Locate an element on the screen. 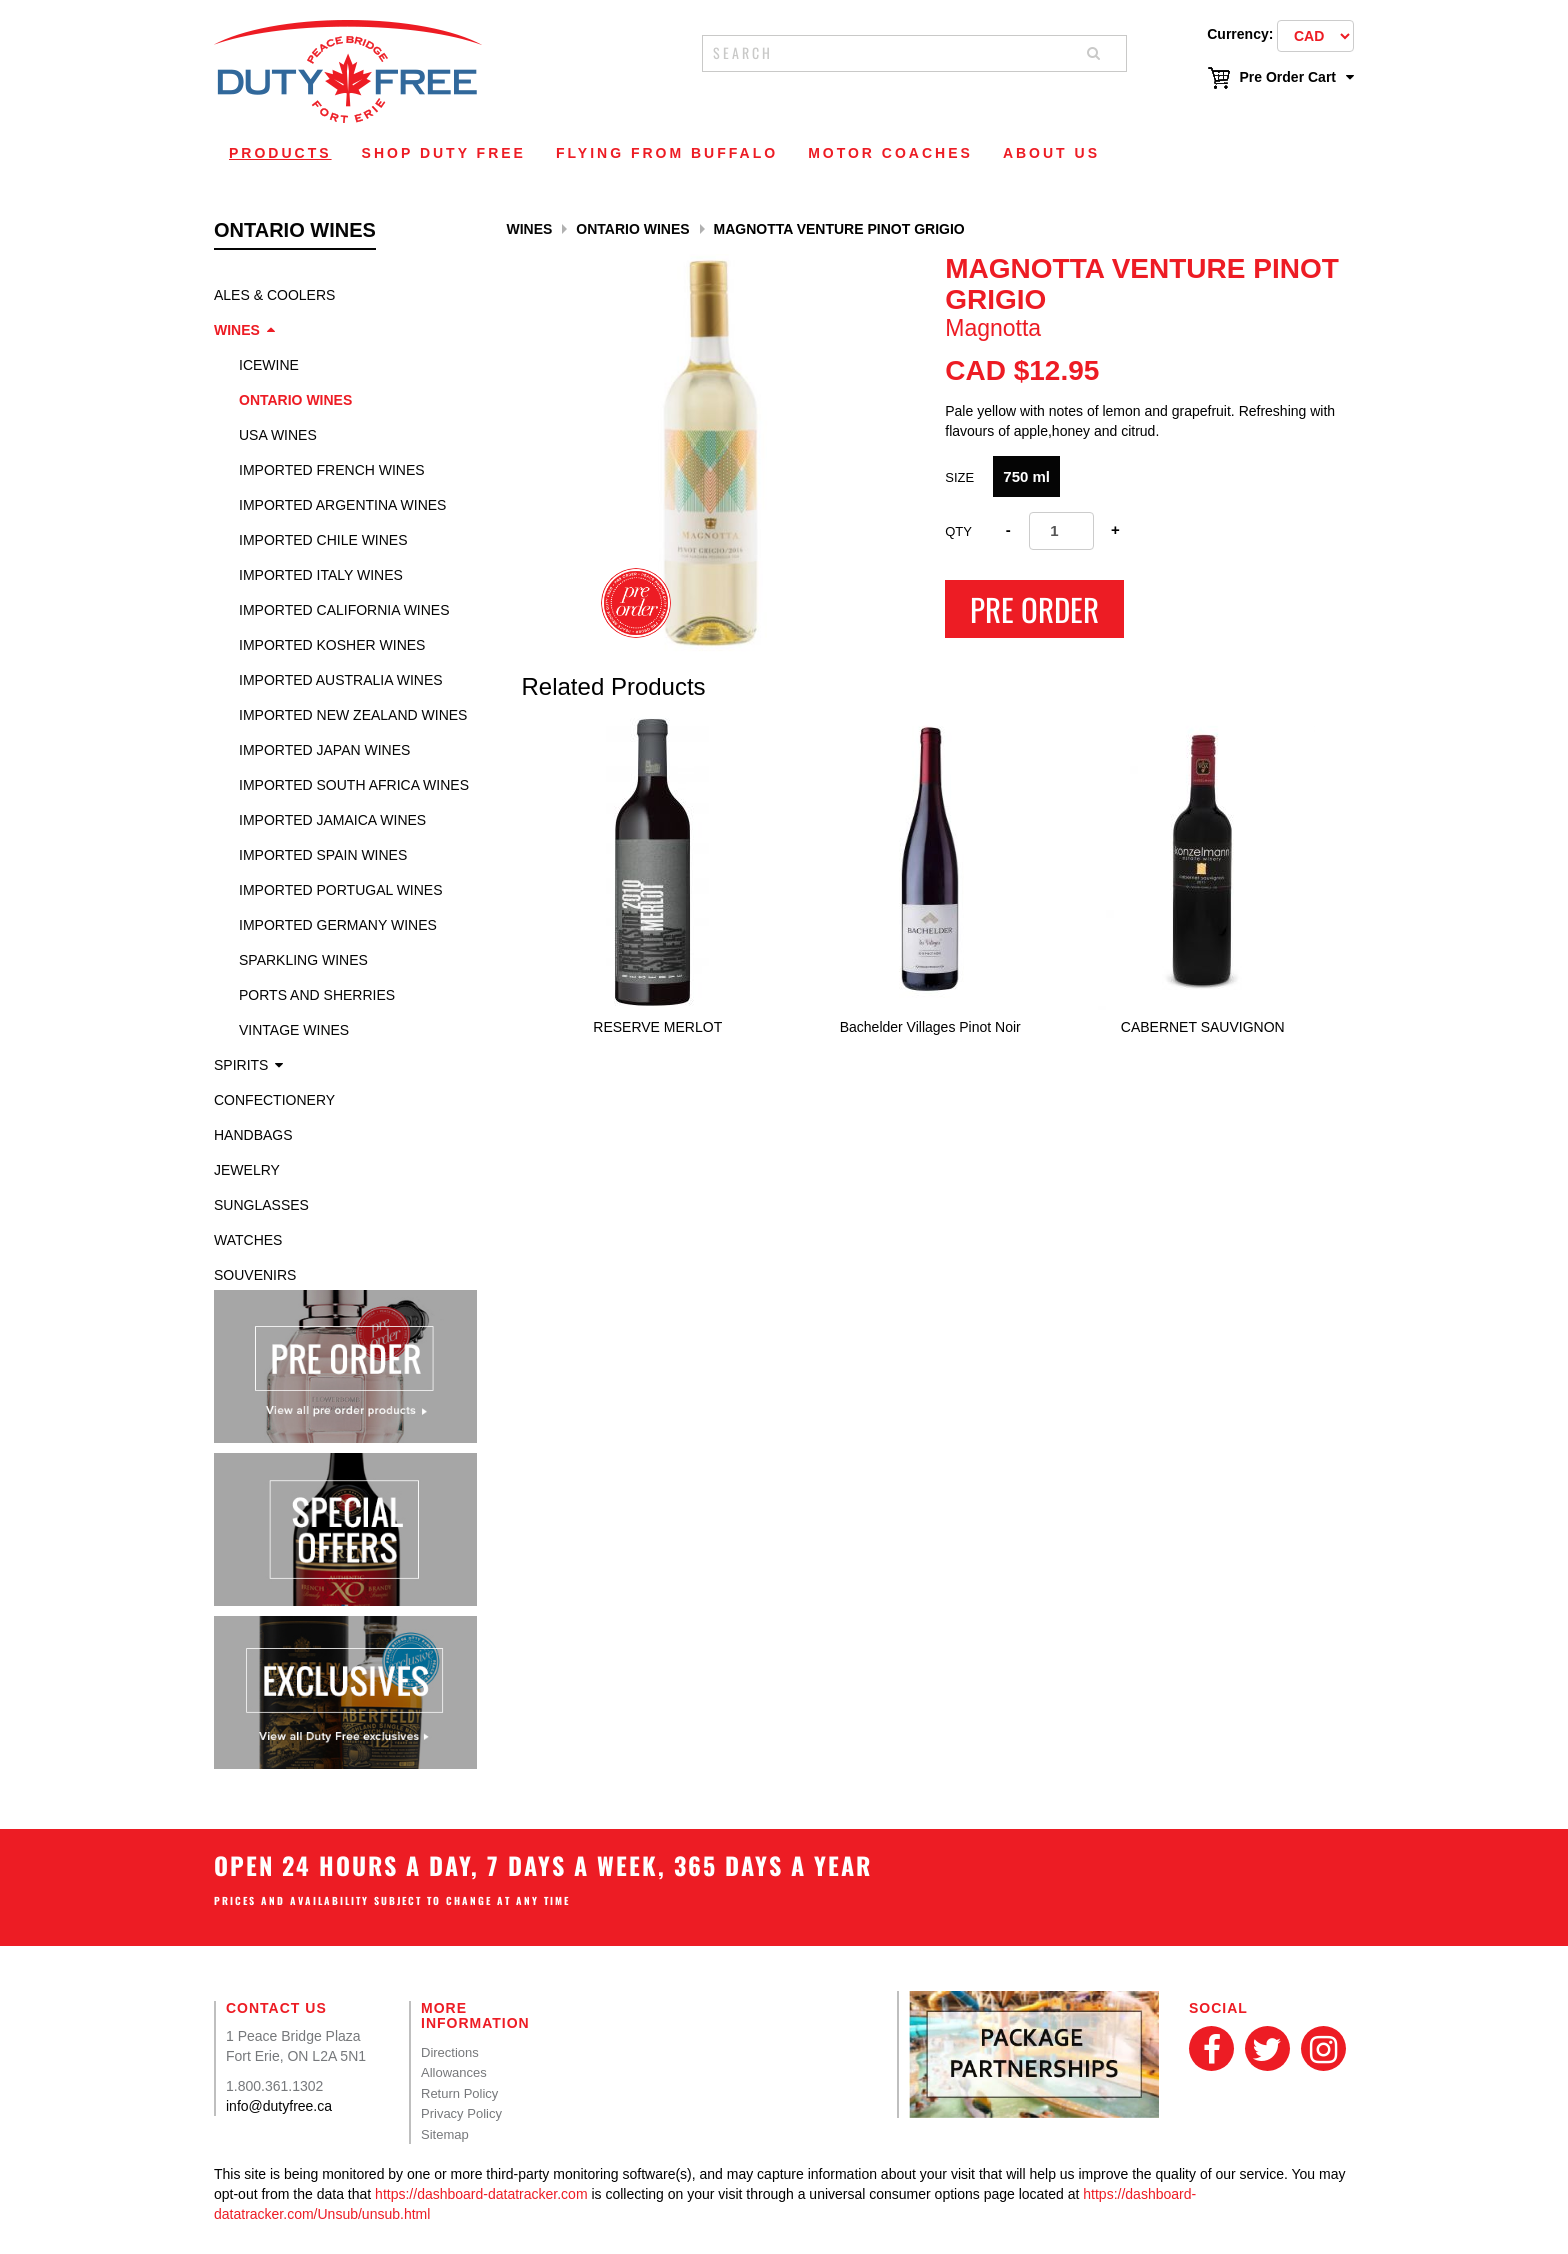 The height and width of the screenshot is (2254, 1568). SIZE is located at coordinates (959, 477).